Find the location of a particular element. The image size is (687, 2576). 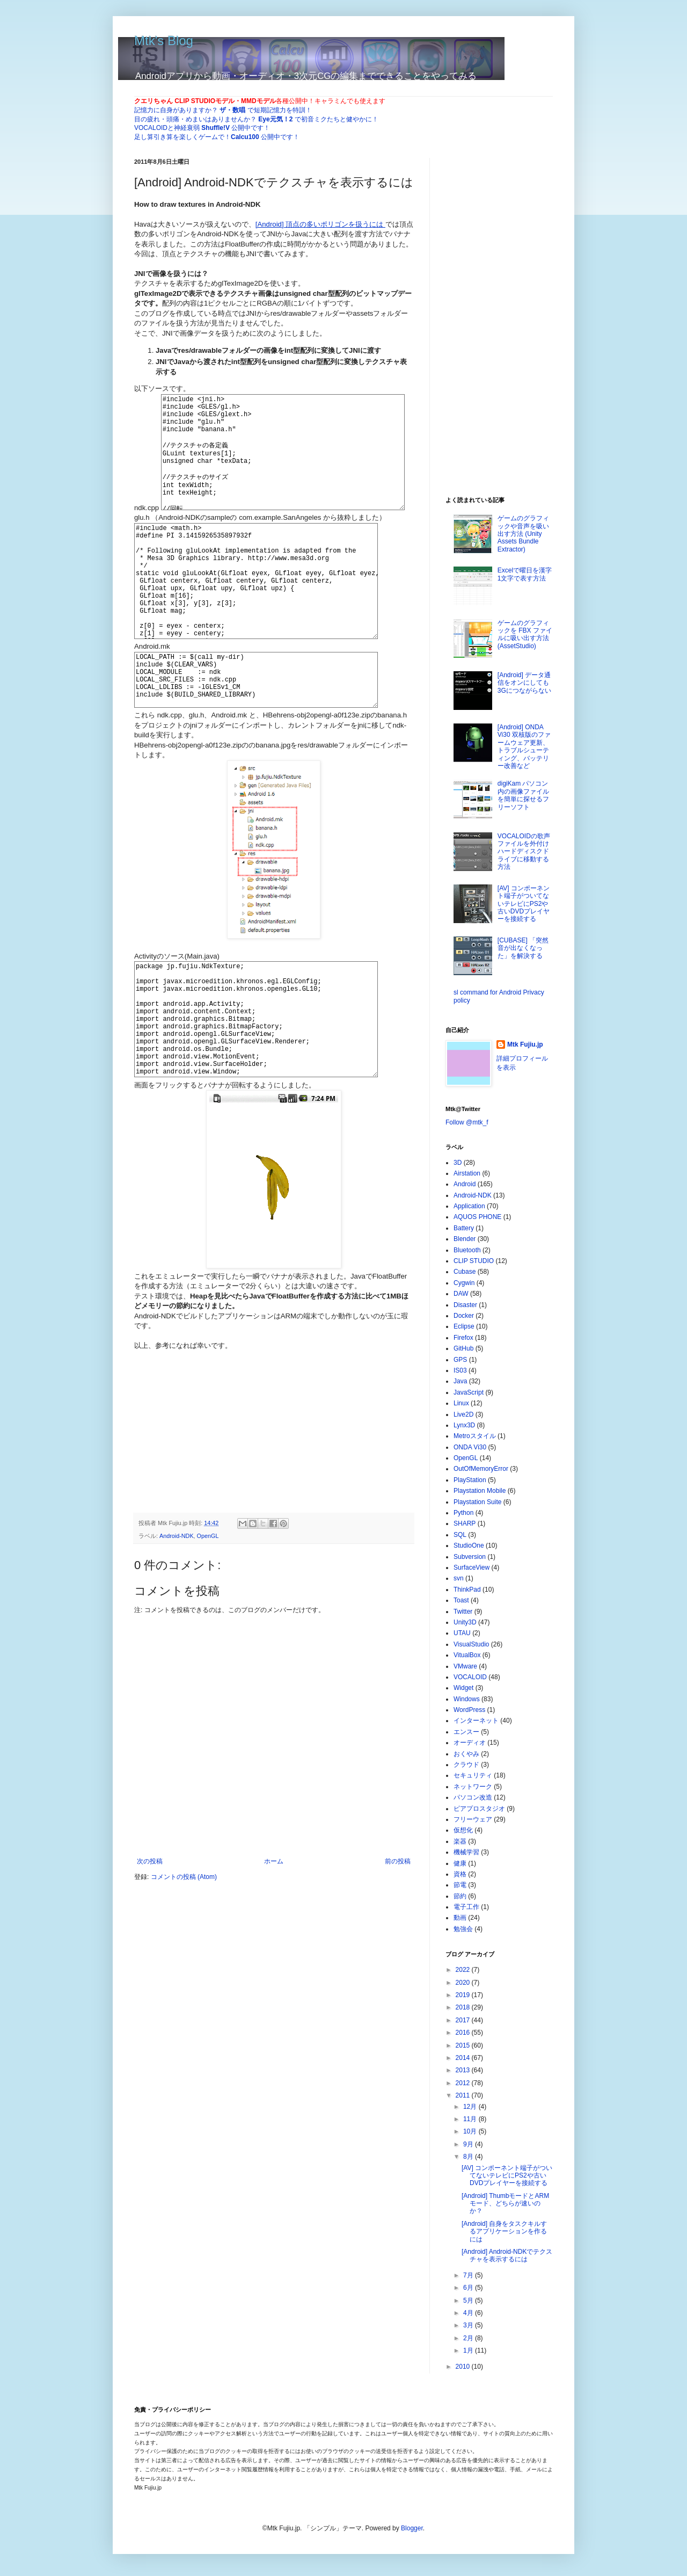

PlayStation is located at coordinates (470, 1480).